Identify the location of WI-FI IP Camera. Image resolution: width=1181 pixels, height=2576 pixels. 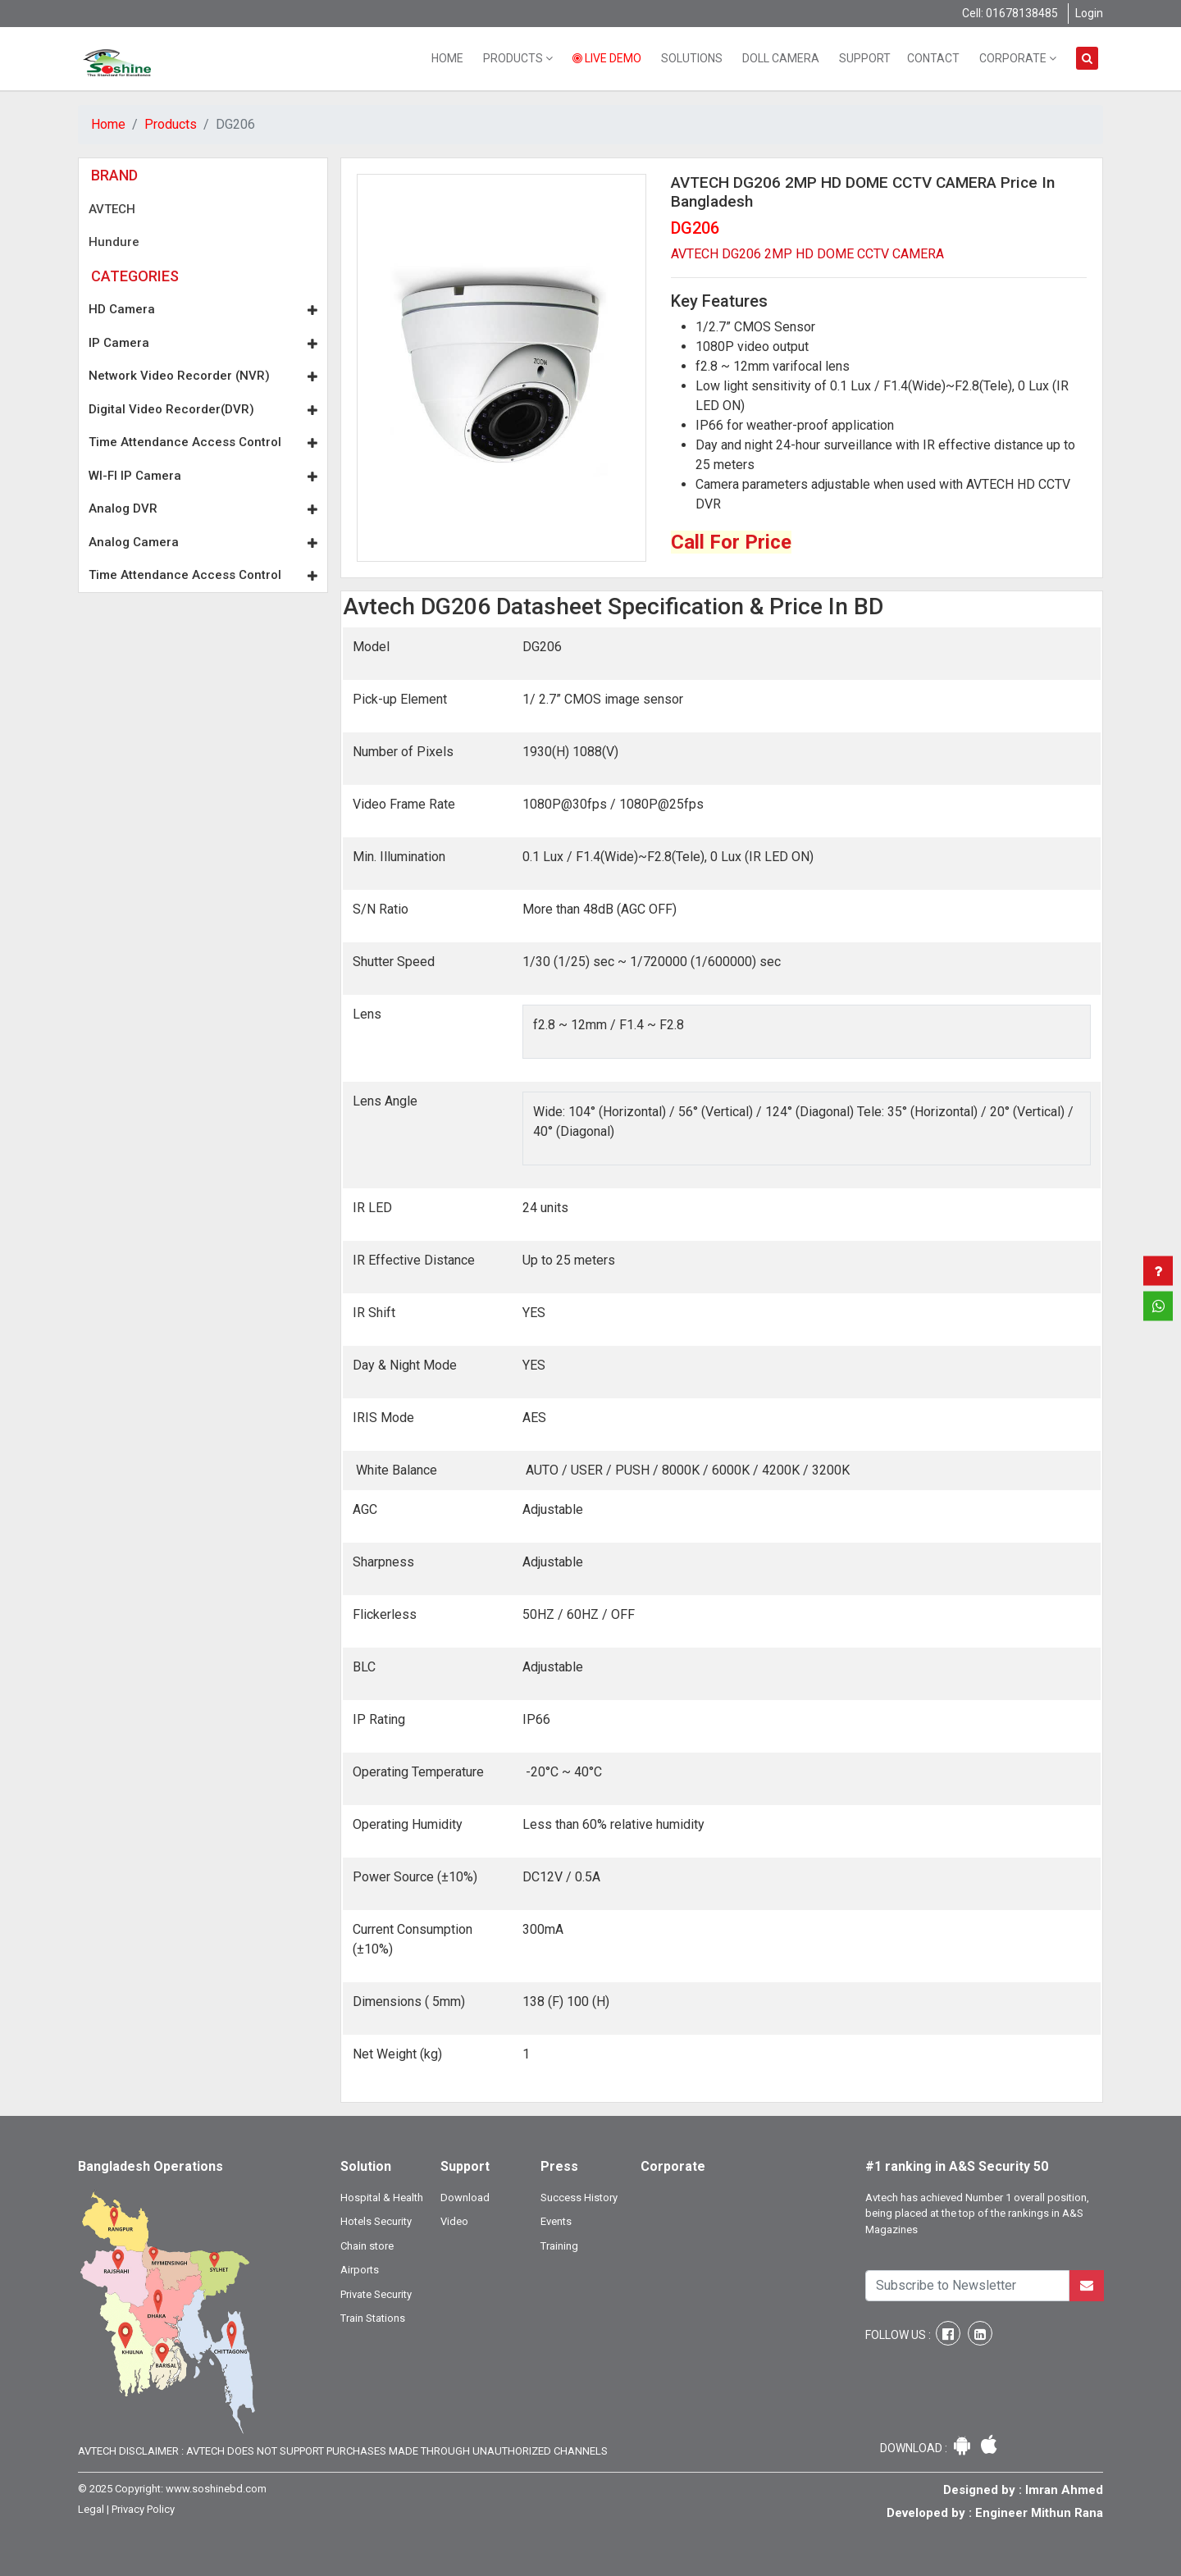
(203, 475).